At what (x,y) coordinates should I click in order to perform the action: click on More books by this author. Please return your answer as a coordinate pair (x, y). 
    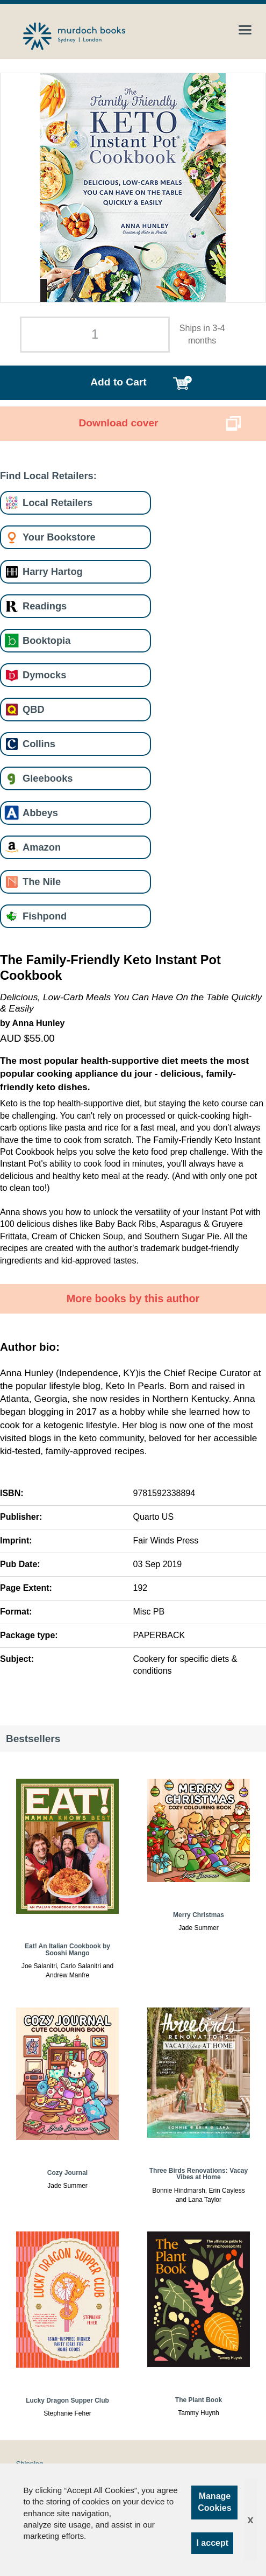
    Looking at the image, I should click on (133, 1298).